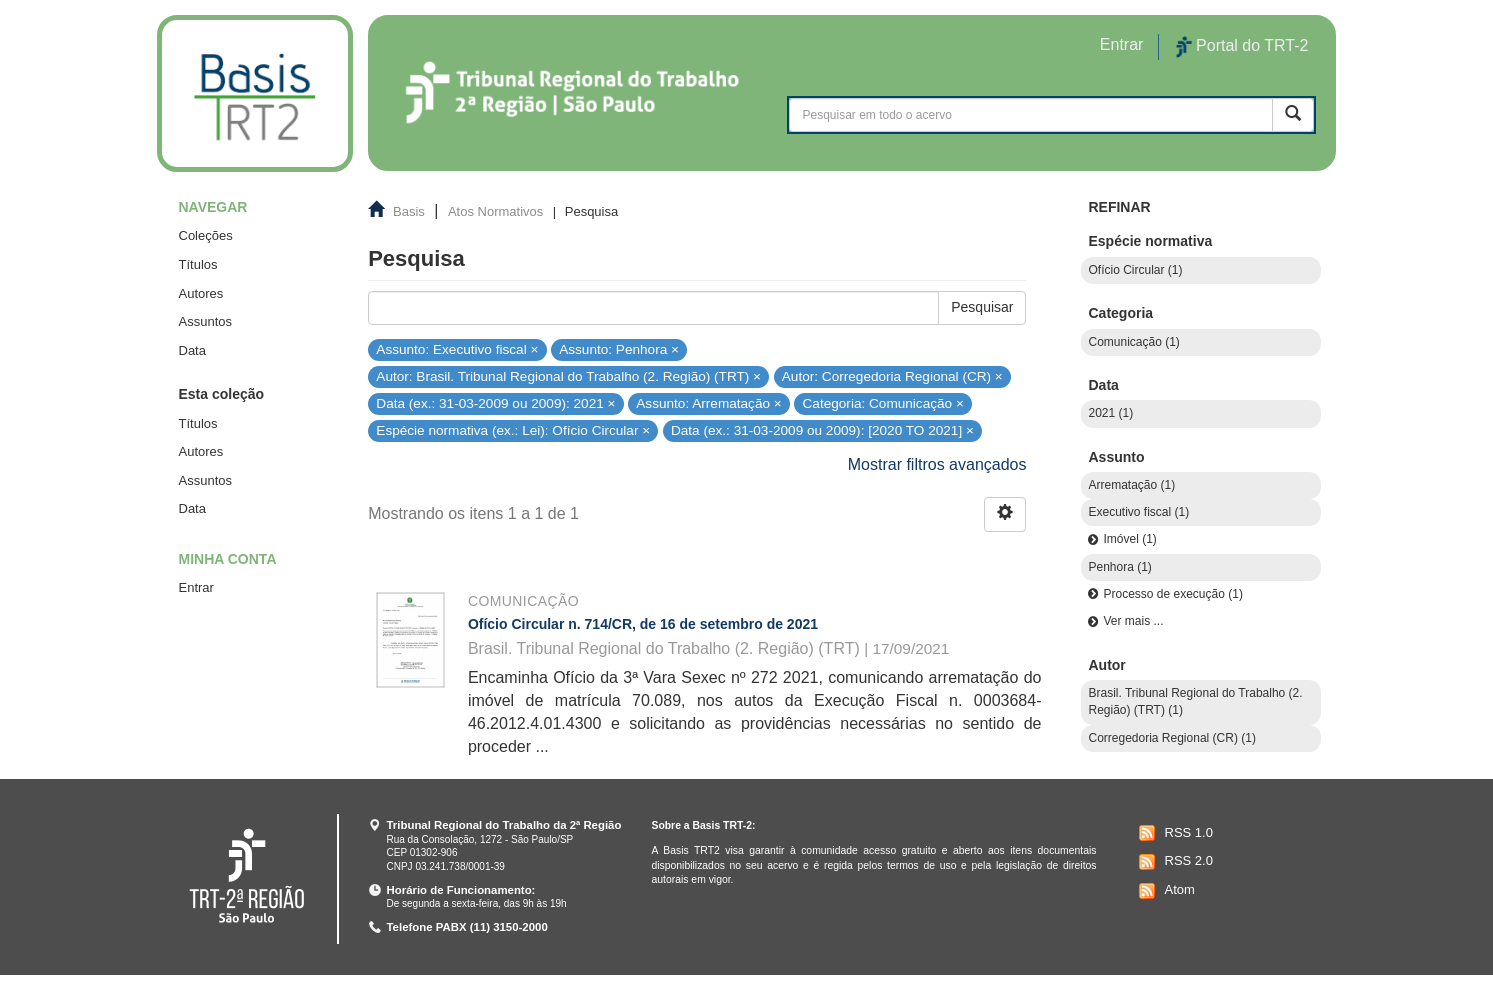  What do you see at coordinates (1242, 47) in the screenshot?
I see `Portal do TRT-2` at bounding box center [1242, 47].